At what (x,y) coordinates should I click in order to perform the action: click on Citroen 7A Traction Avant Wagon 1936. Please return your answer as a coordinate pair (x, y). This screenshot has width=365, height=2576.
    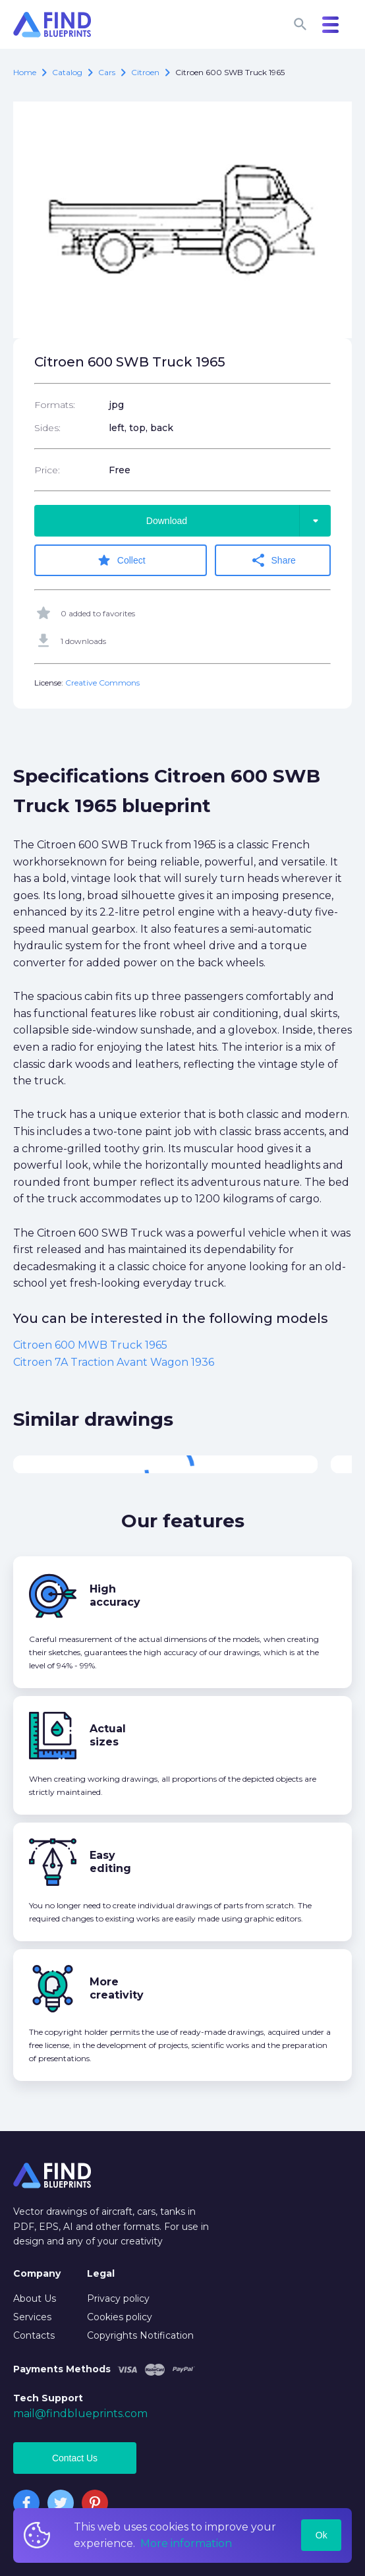
    Looking at the image, I should click on (113, 1362).